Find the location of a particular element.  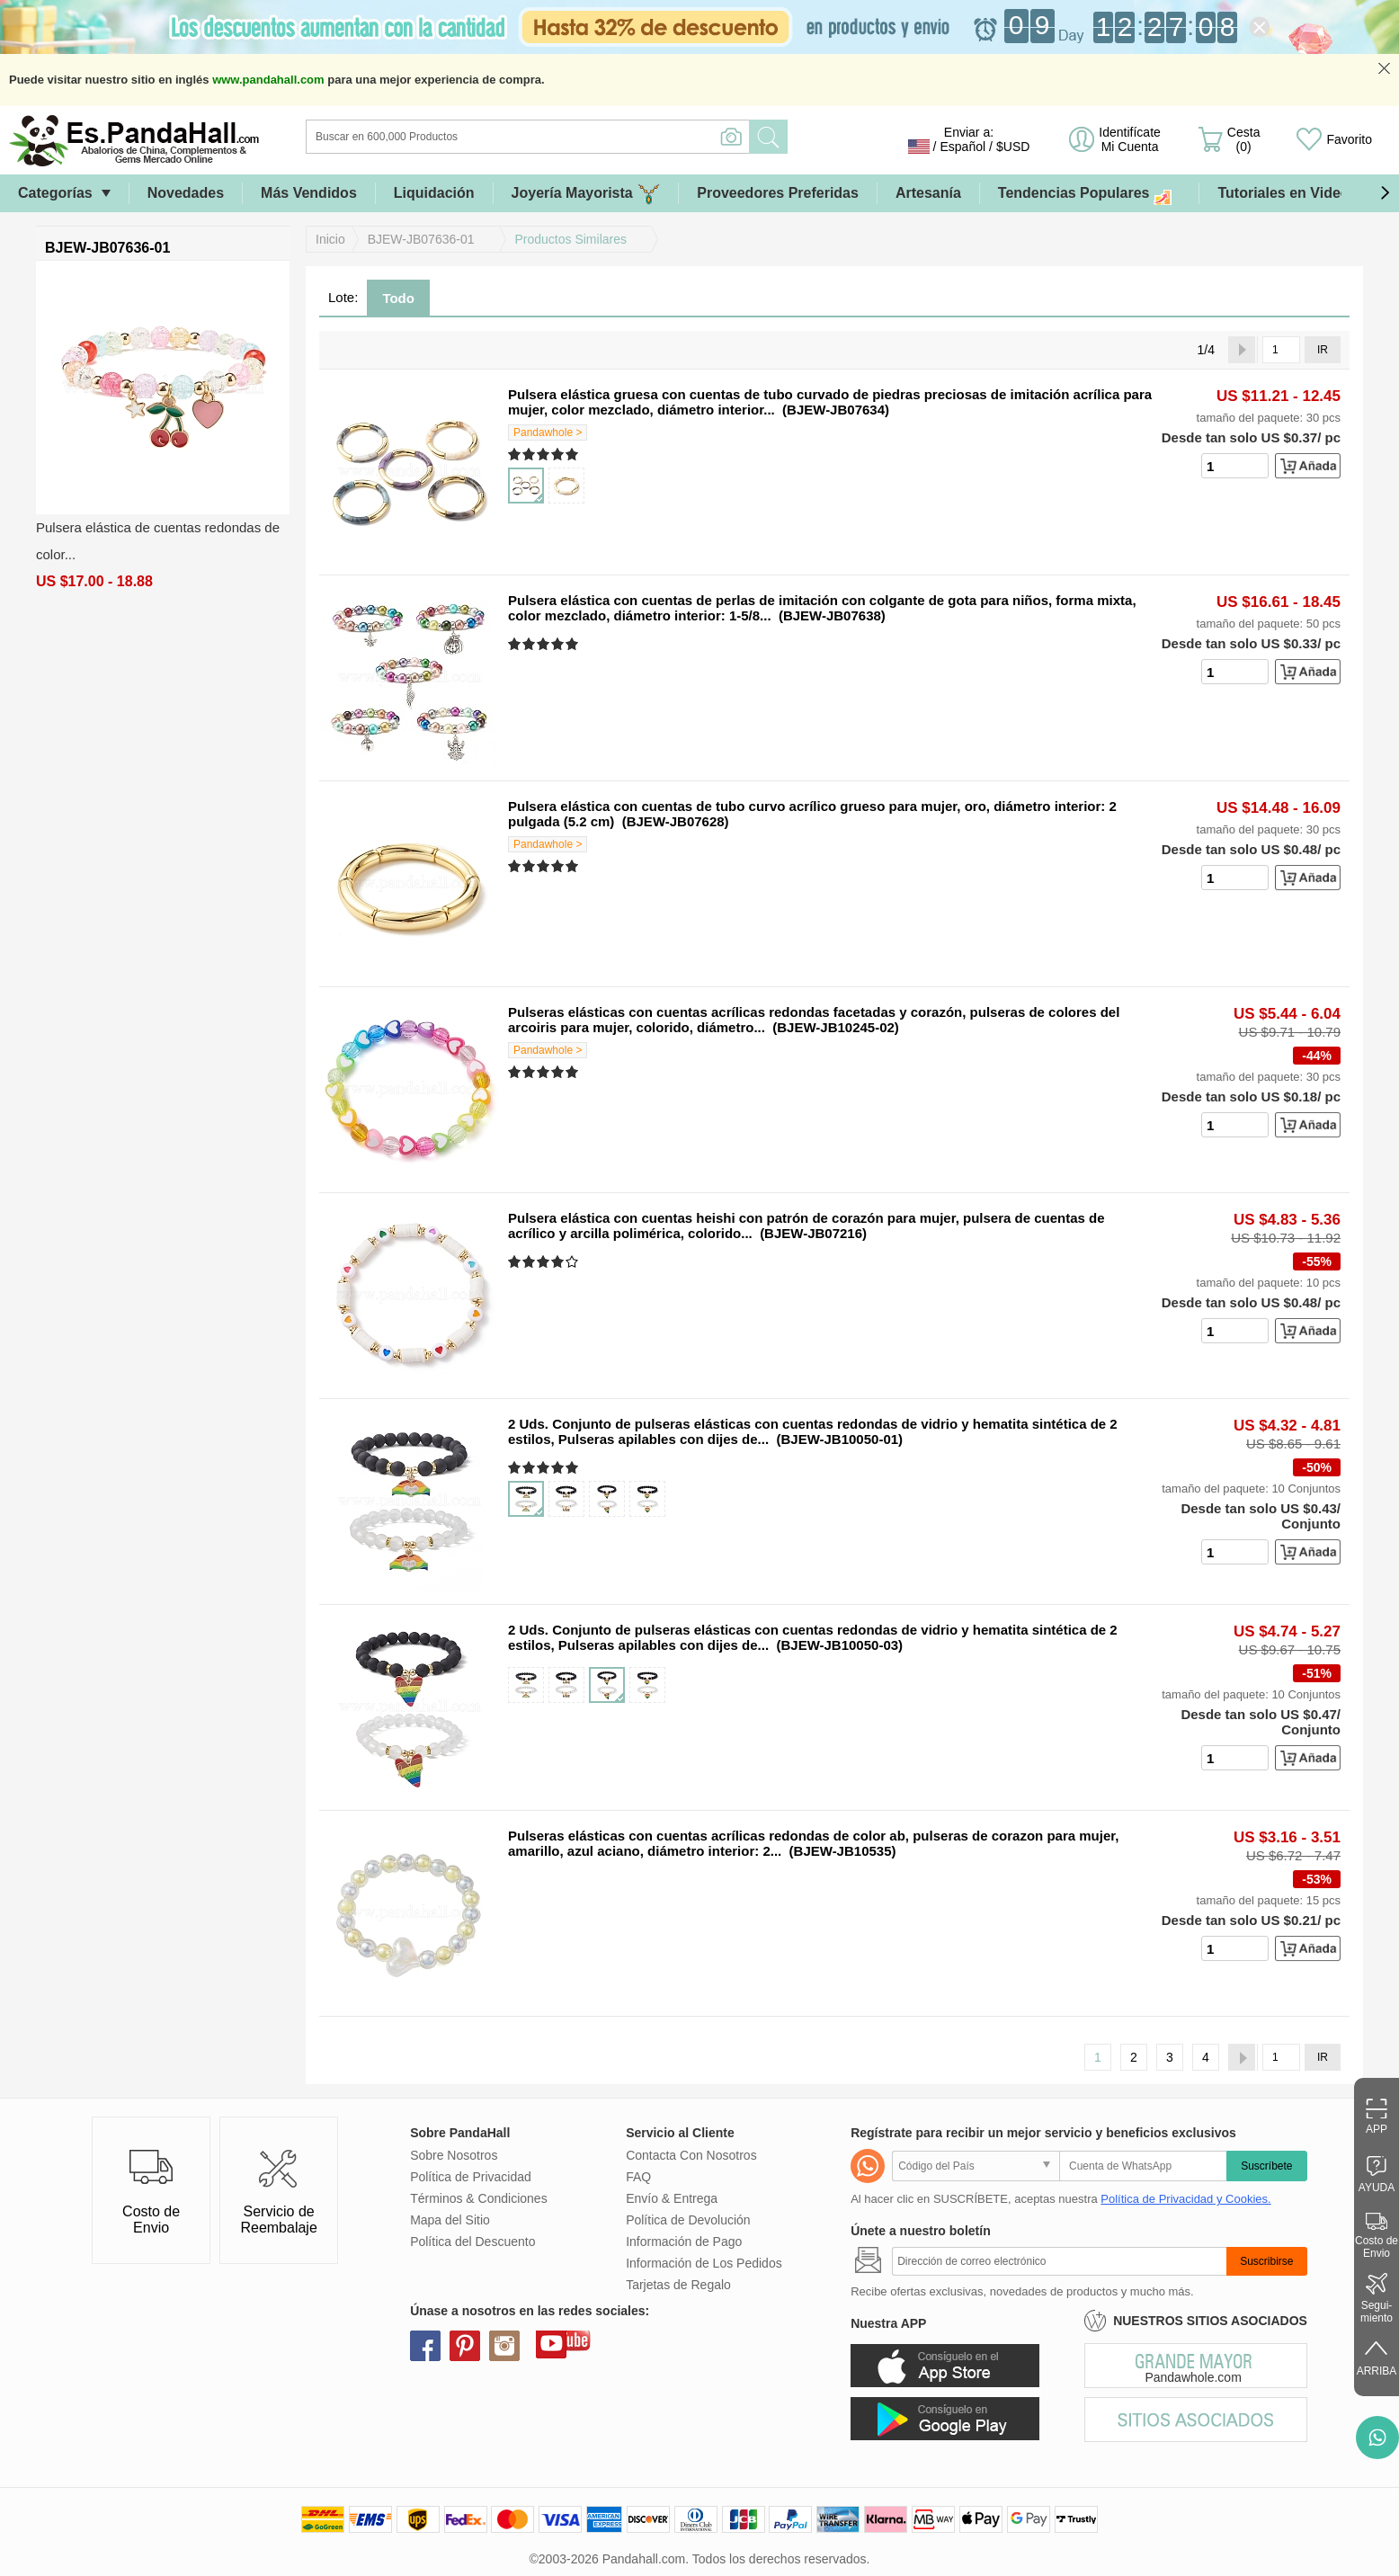

Productos Similares is located at coordinates (571, 239).